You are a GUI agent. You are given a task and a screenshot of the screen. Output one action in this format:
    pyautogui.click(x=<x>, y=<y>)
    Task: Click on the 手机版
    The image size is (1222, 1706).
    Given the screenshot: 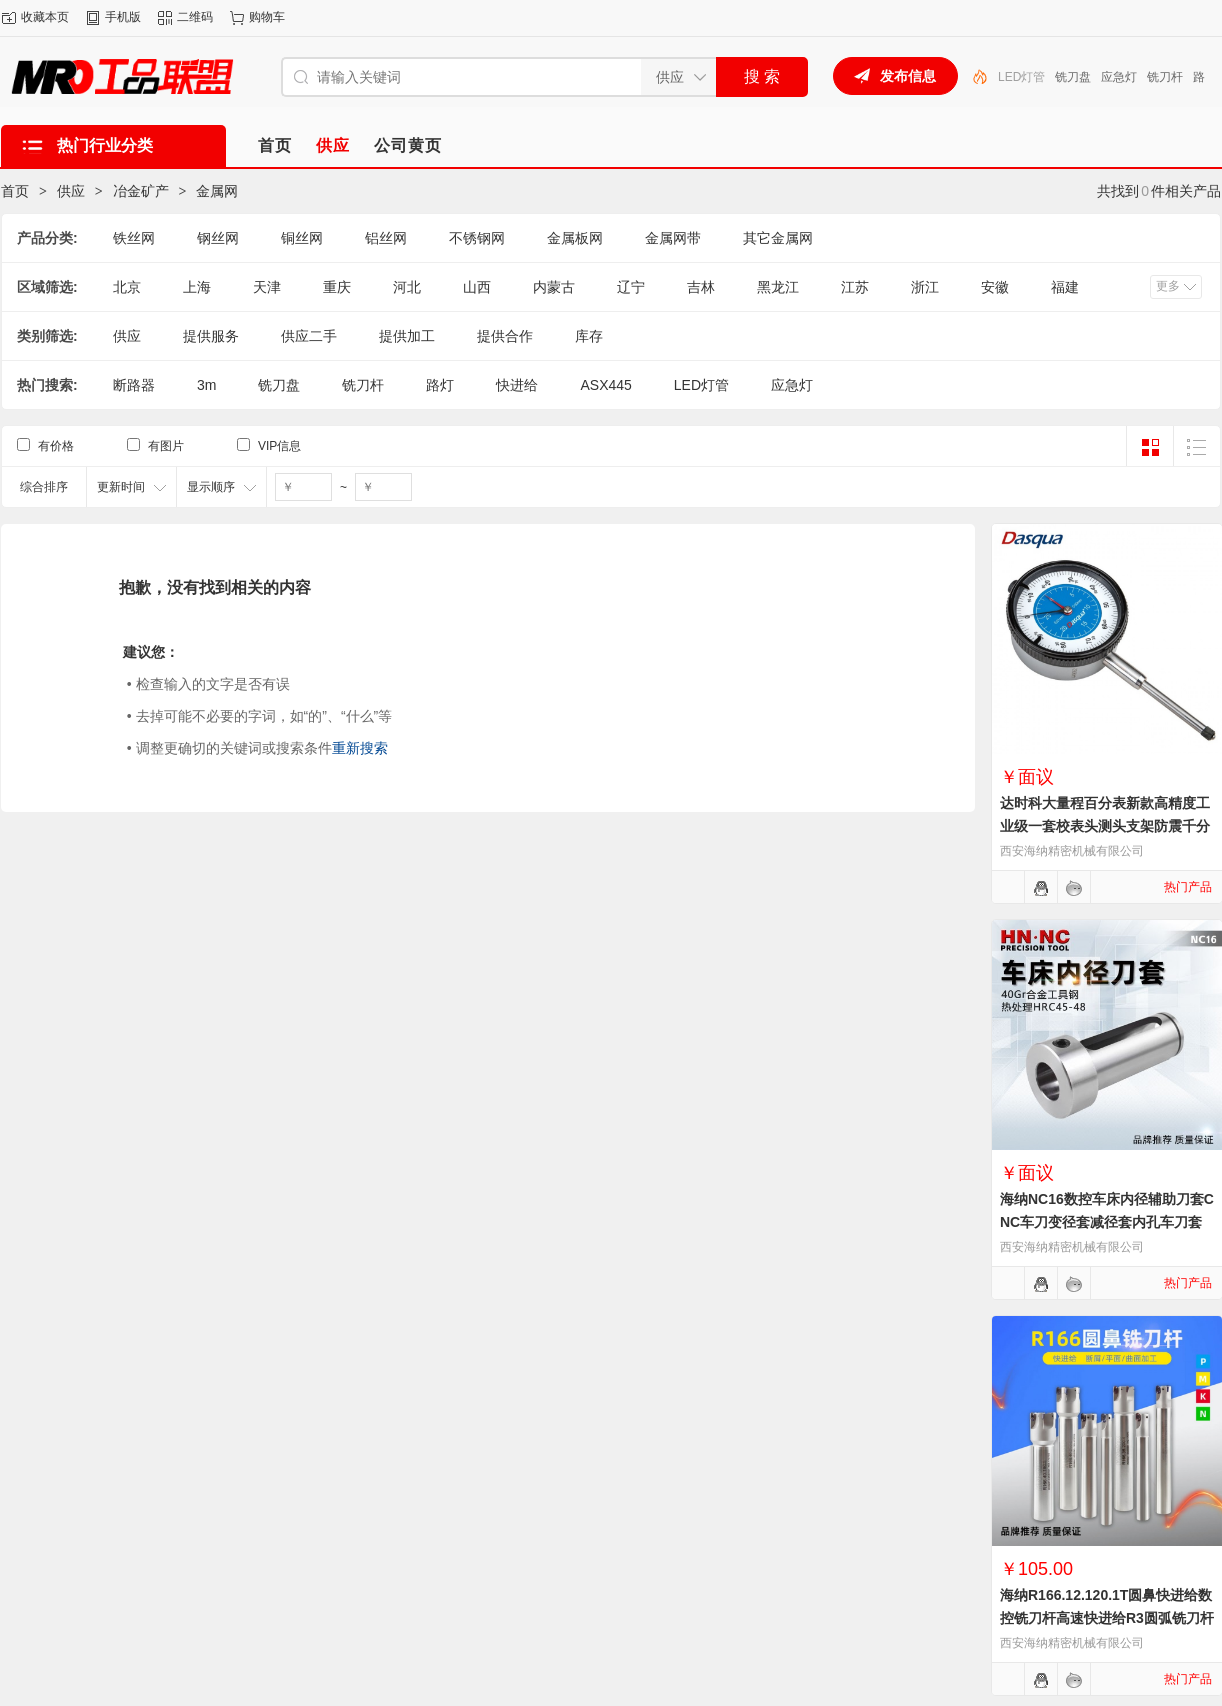 What is the action you would take?
    pyautogui.click(x=123, y=17)
    